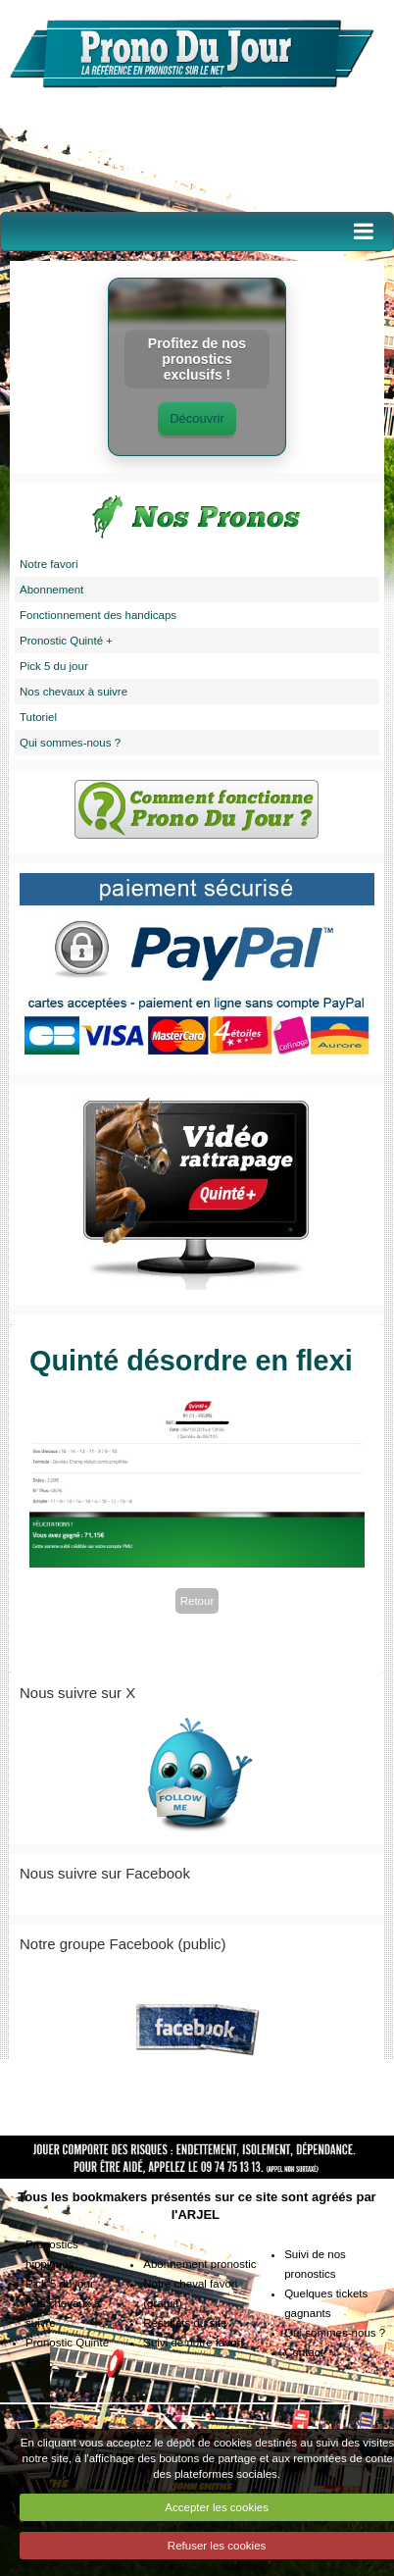  What do you see at coordinates (197, 1601) in the screenshot?
I see `Retour` at bounding box center [197, 1601].